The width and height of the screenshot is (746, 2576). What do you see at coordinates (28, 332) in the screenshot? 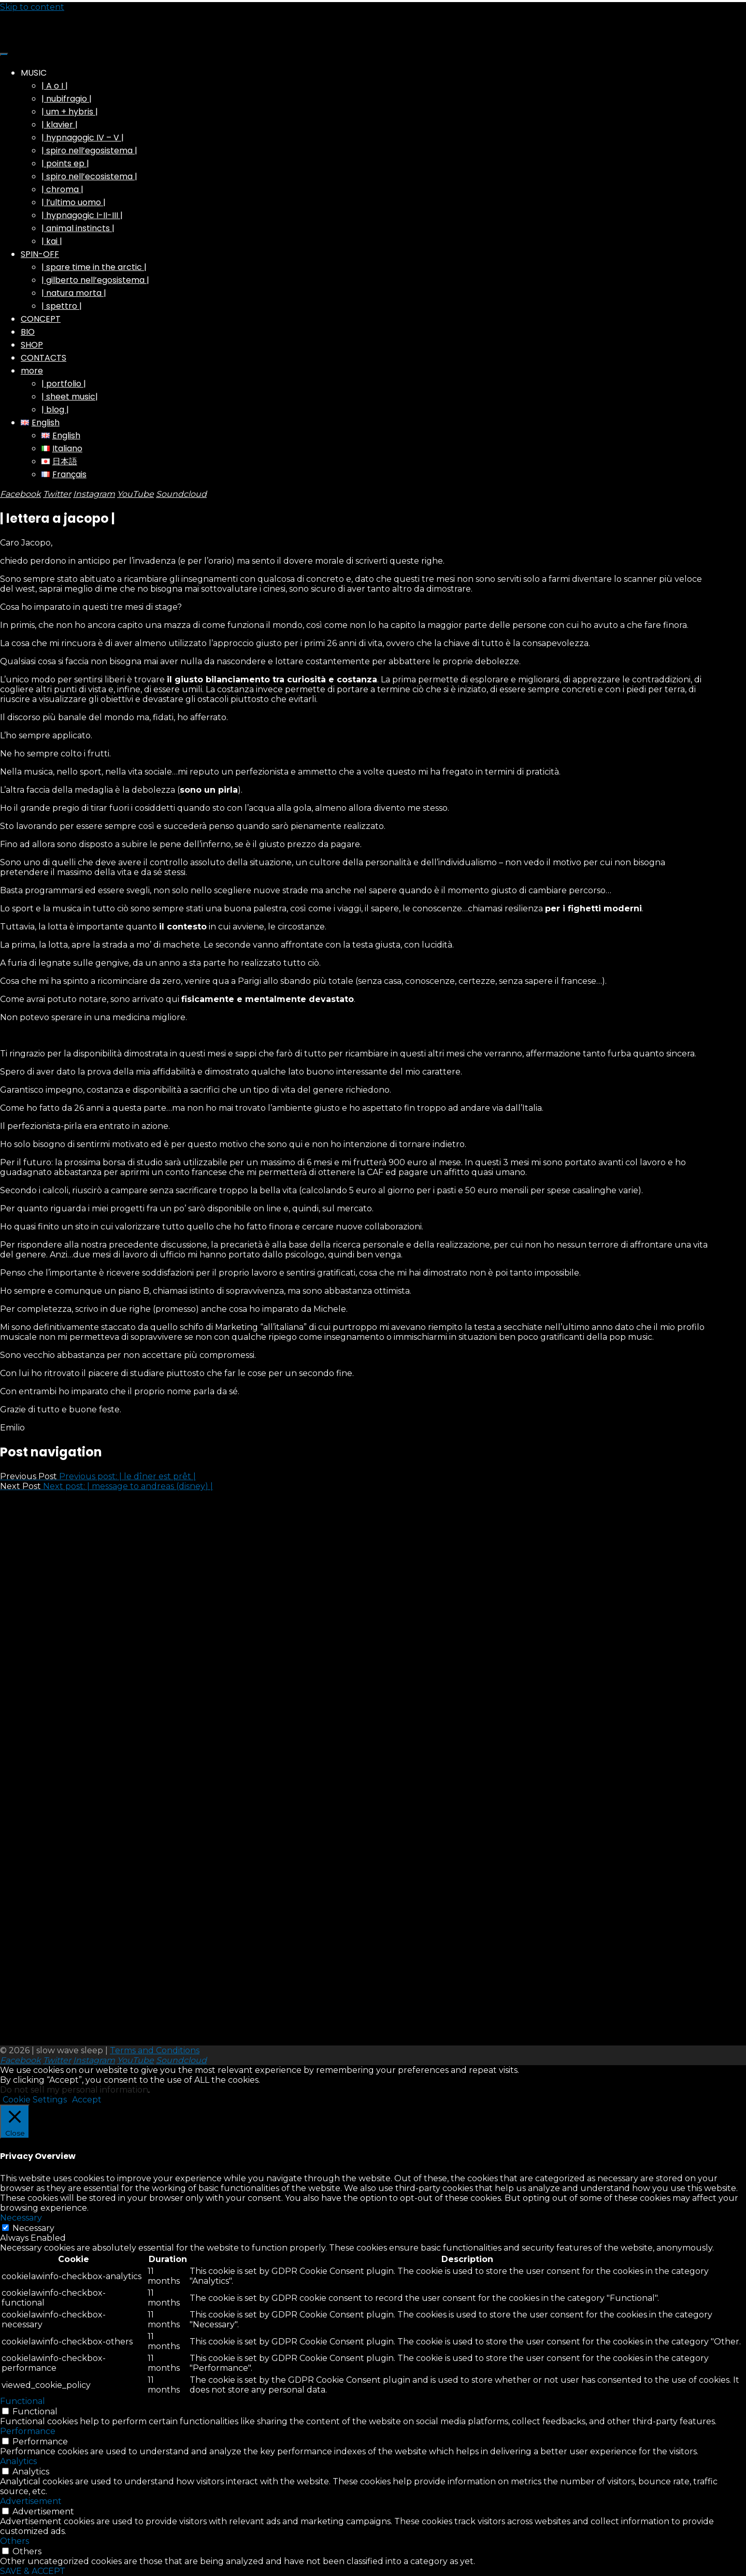
I see `BIO` at bounding box center [28, 332].